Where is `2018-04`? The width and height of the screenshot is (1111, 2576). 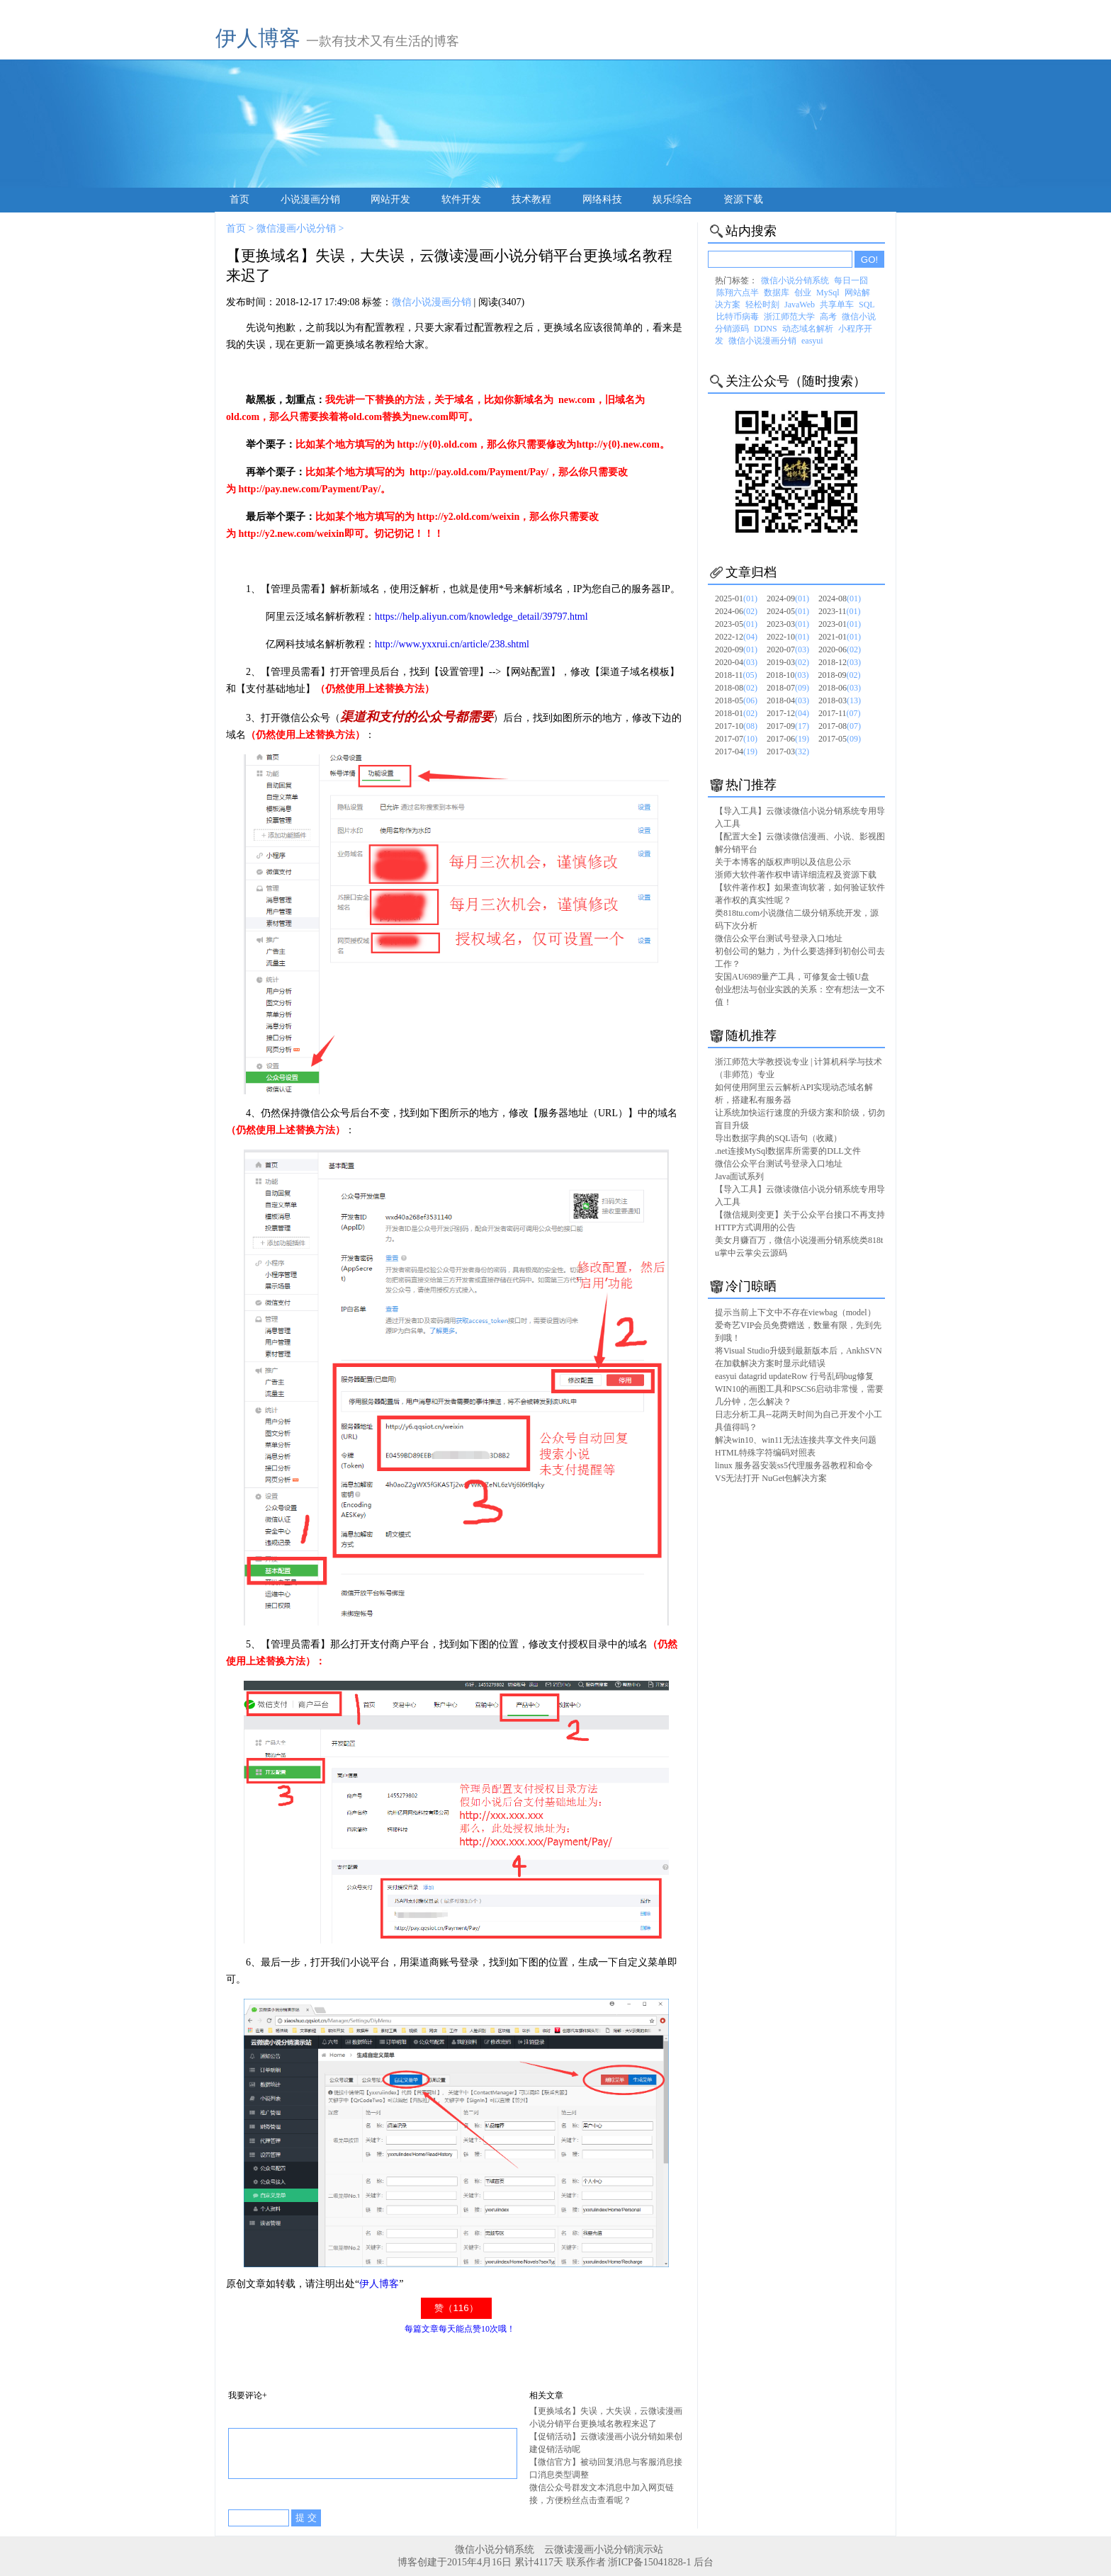
2018-04 is located at coordinates (788, 700).